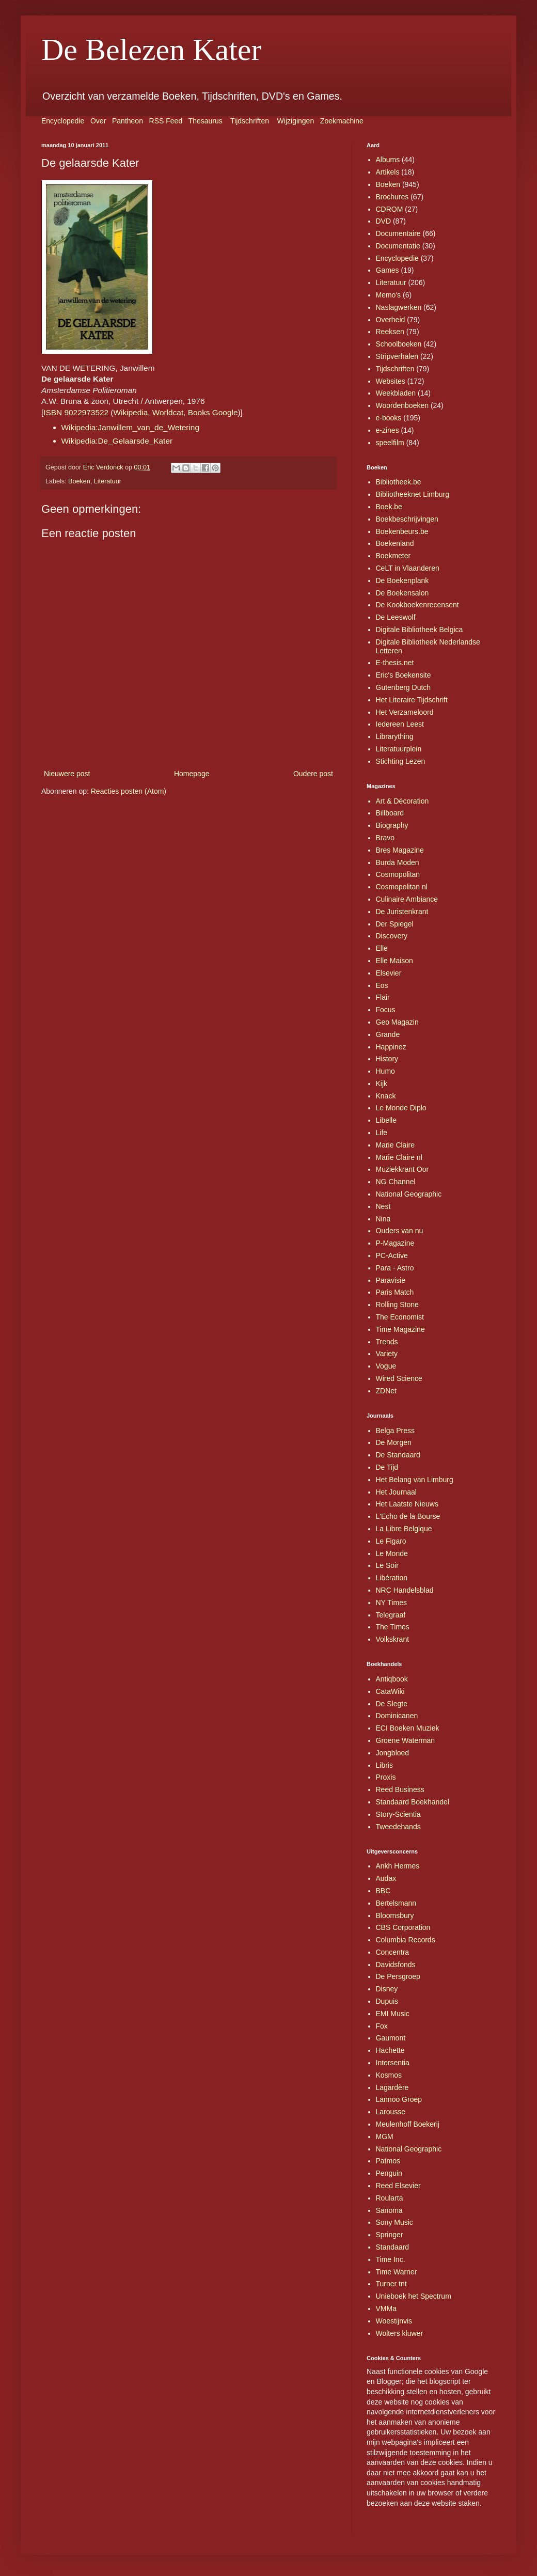 The image size is (537, 2576). Describe the element at coordinates (383, 1891) in the screenshot. I see `BBC` at that location.